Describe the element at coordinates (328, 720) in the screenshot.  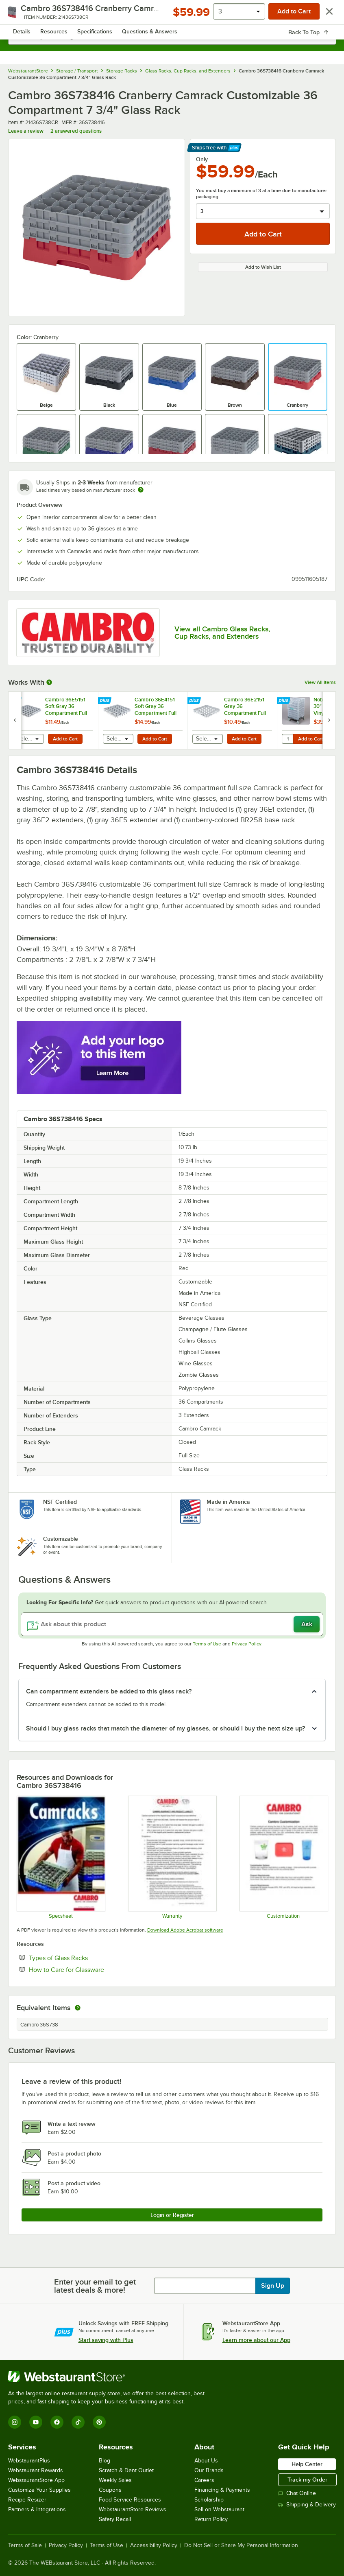
I see `[next set of slides]` at that location.